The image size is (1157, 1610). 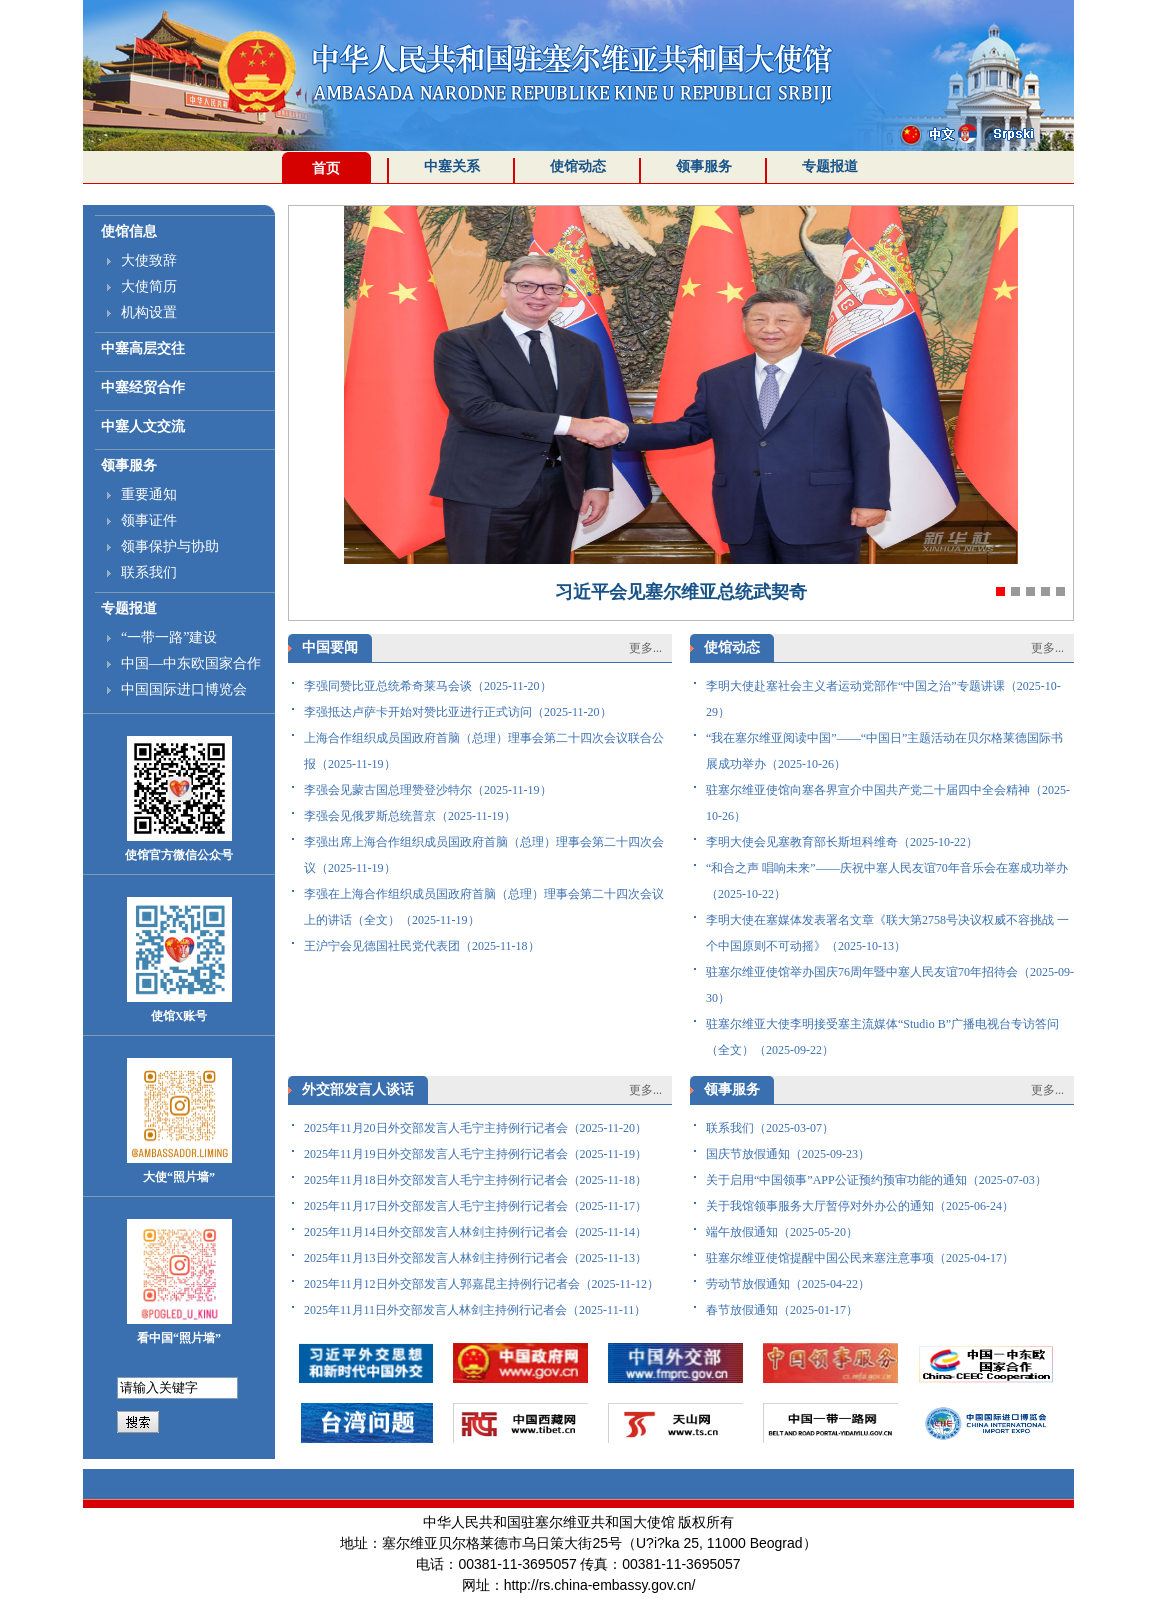 I want to click on 2025年11月20日外交部发言人毛宁主持例行记者会（2025-11-20）, so click(x=475, y=1128).